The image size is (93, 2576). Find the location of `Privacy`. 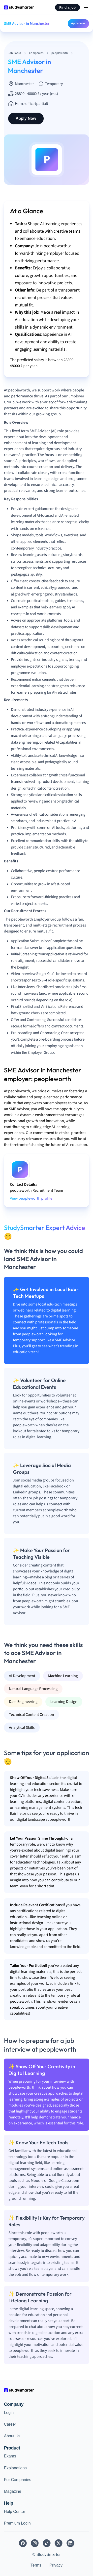

Privacy is located at coordinates (56, 2565).